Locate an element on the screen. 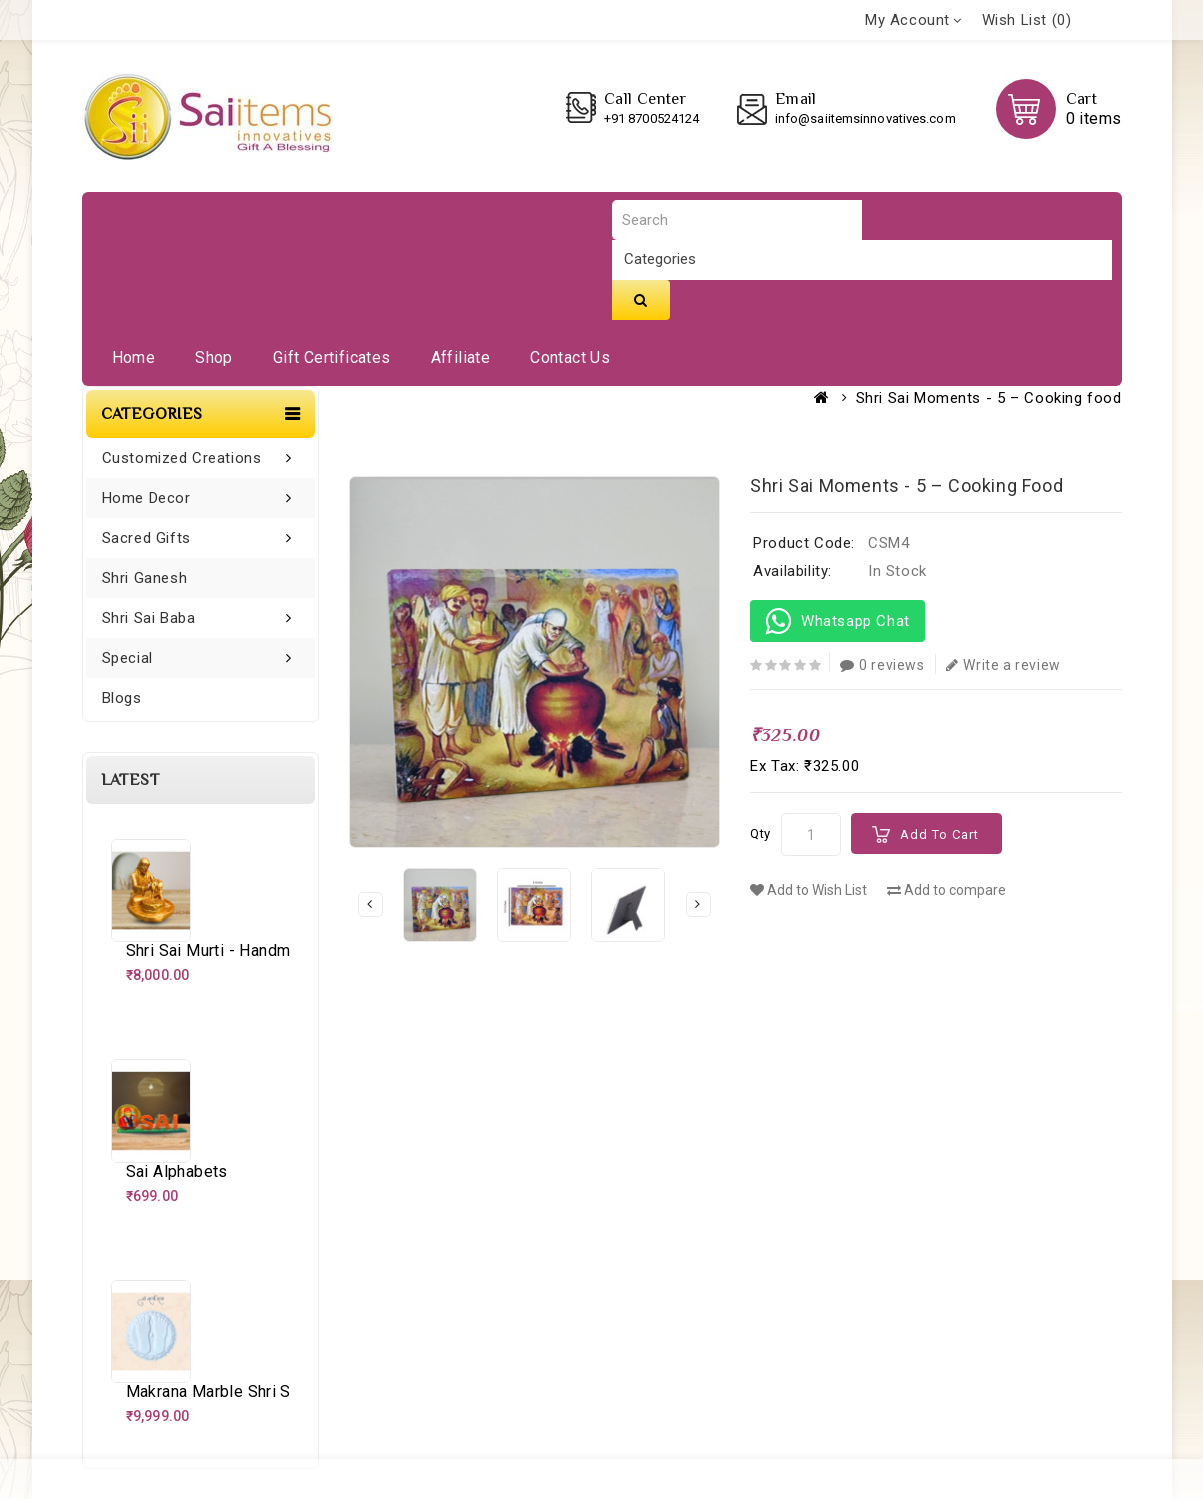  0 reviews is located at coordinates (882, 665).